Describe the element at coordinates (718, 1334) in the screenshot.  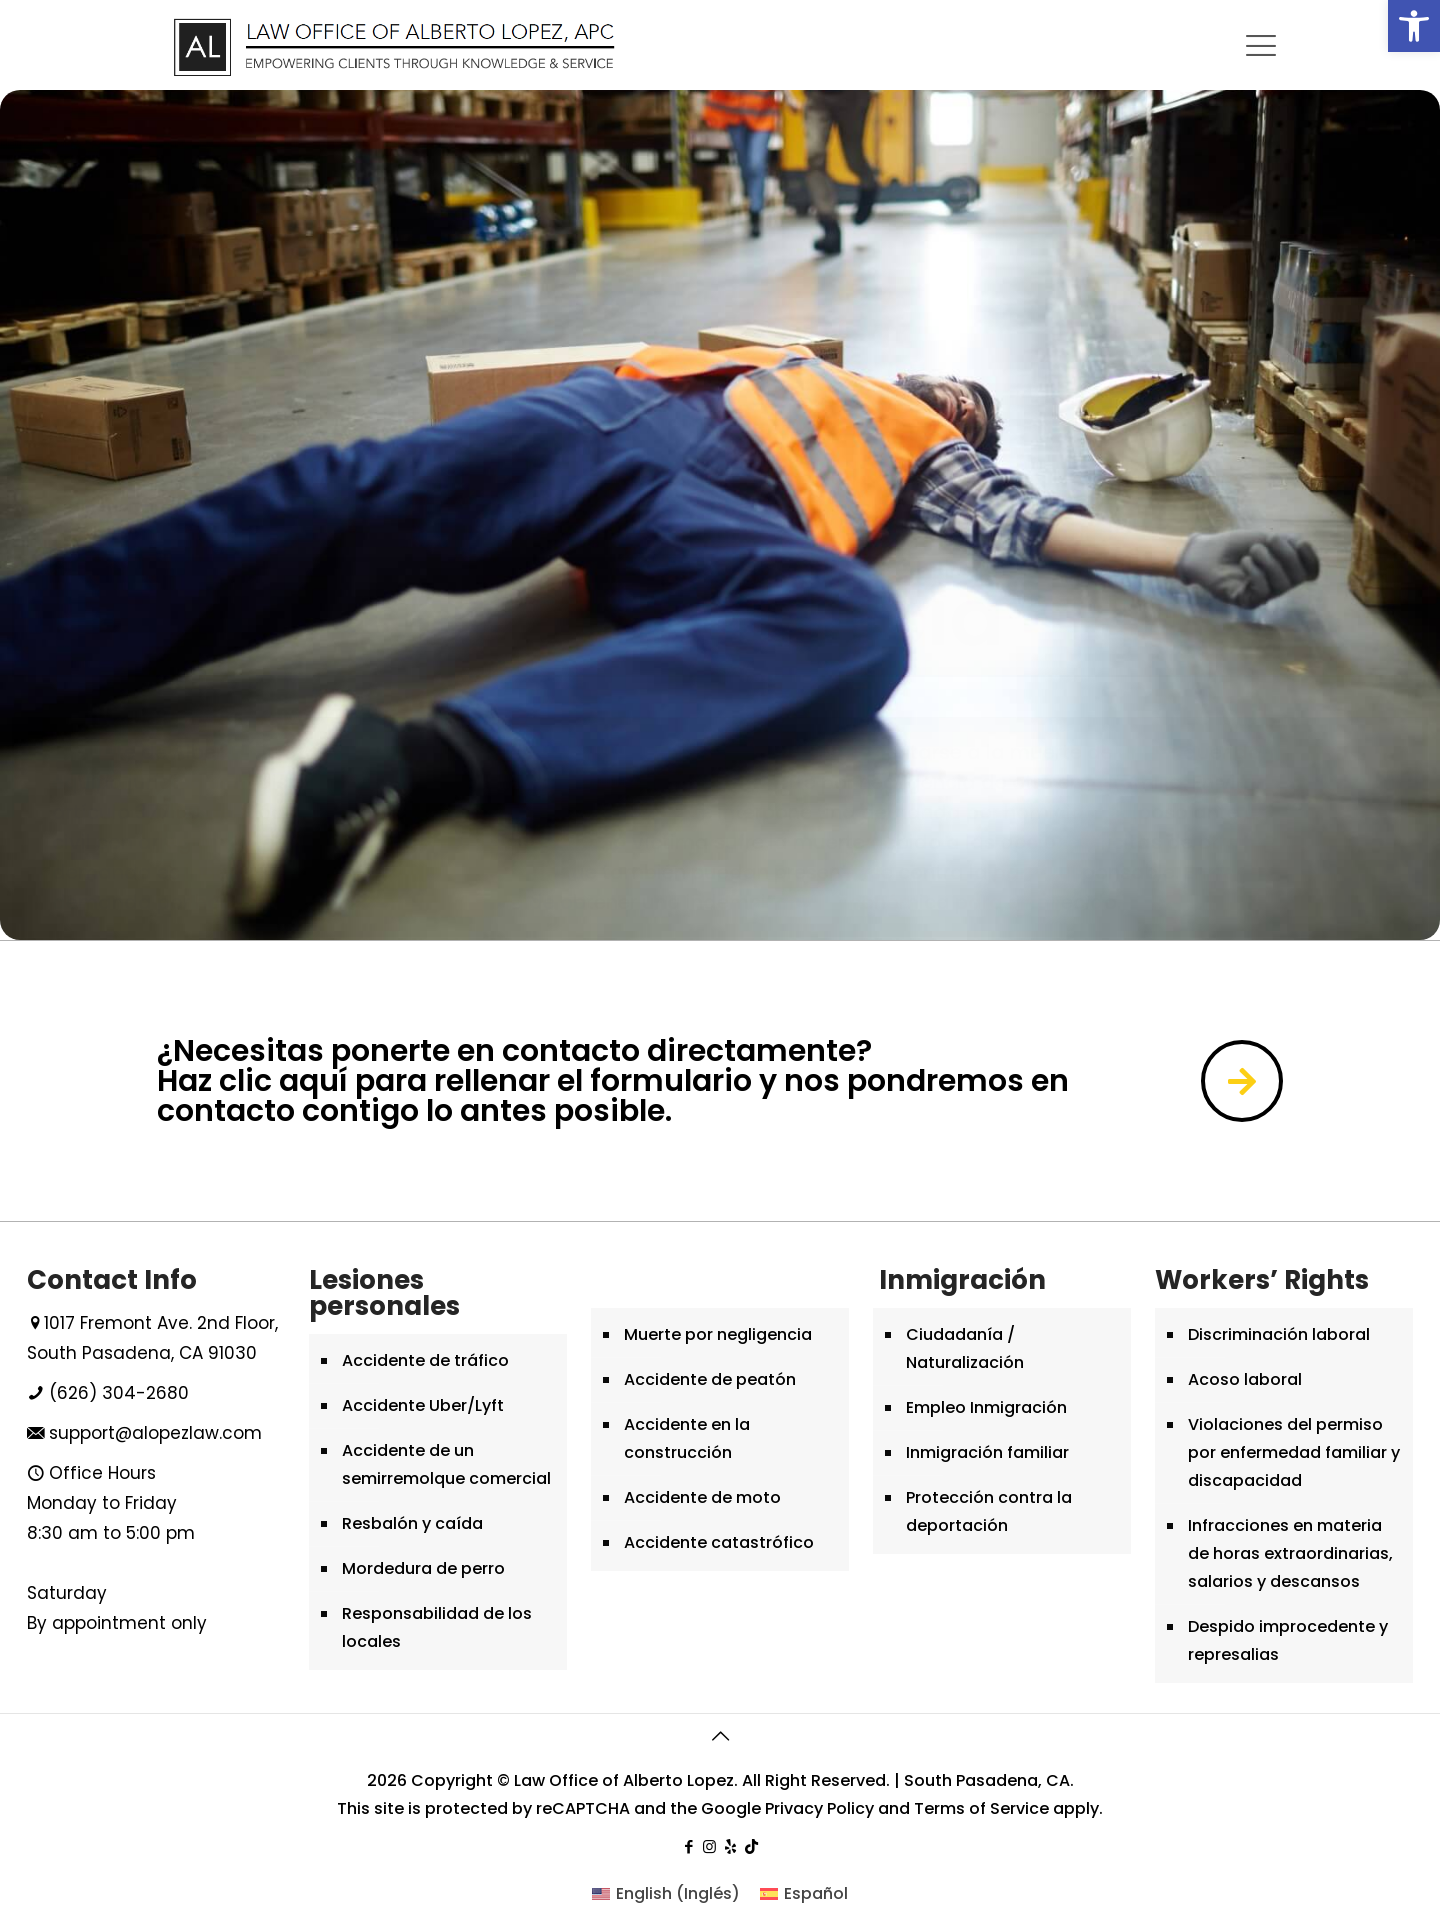
I see `Muerte por negligencia` at that location.